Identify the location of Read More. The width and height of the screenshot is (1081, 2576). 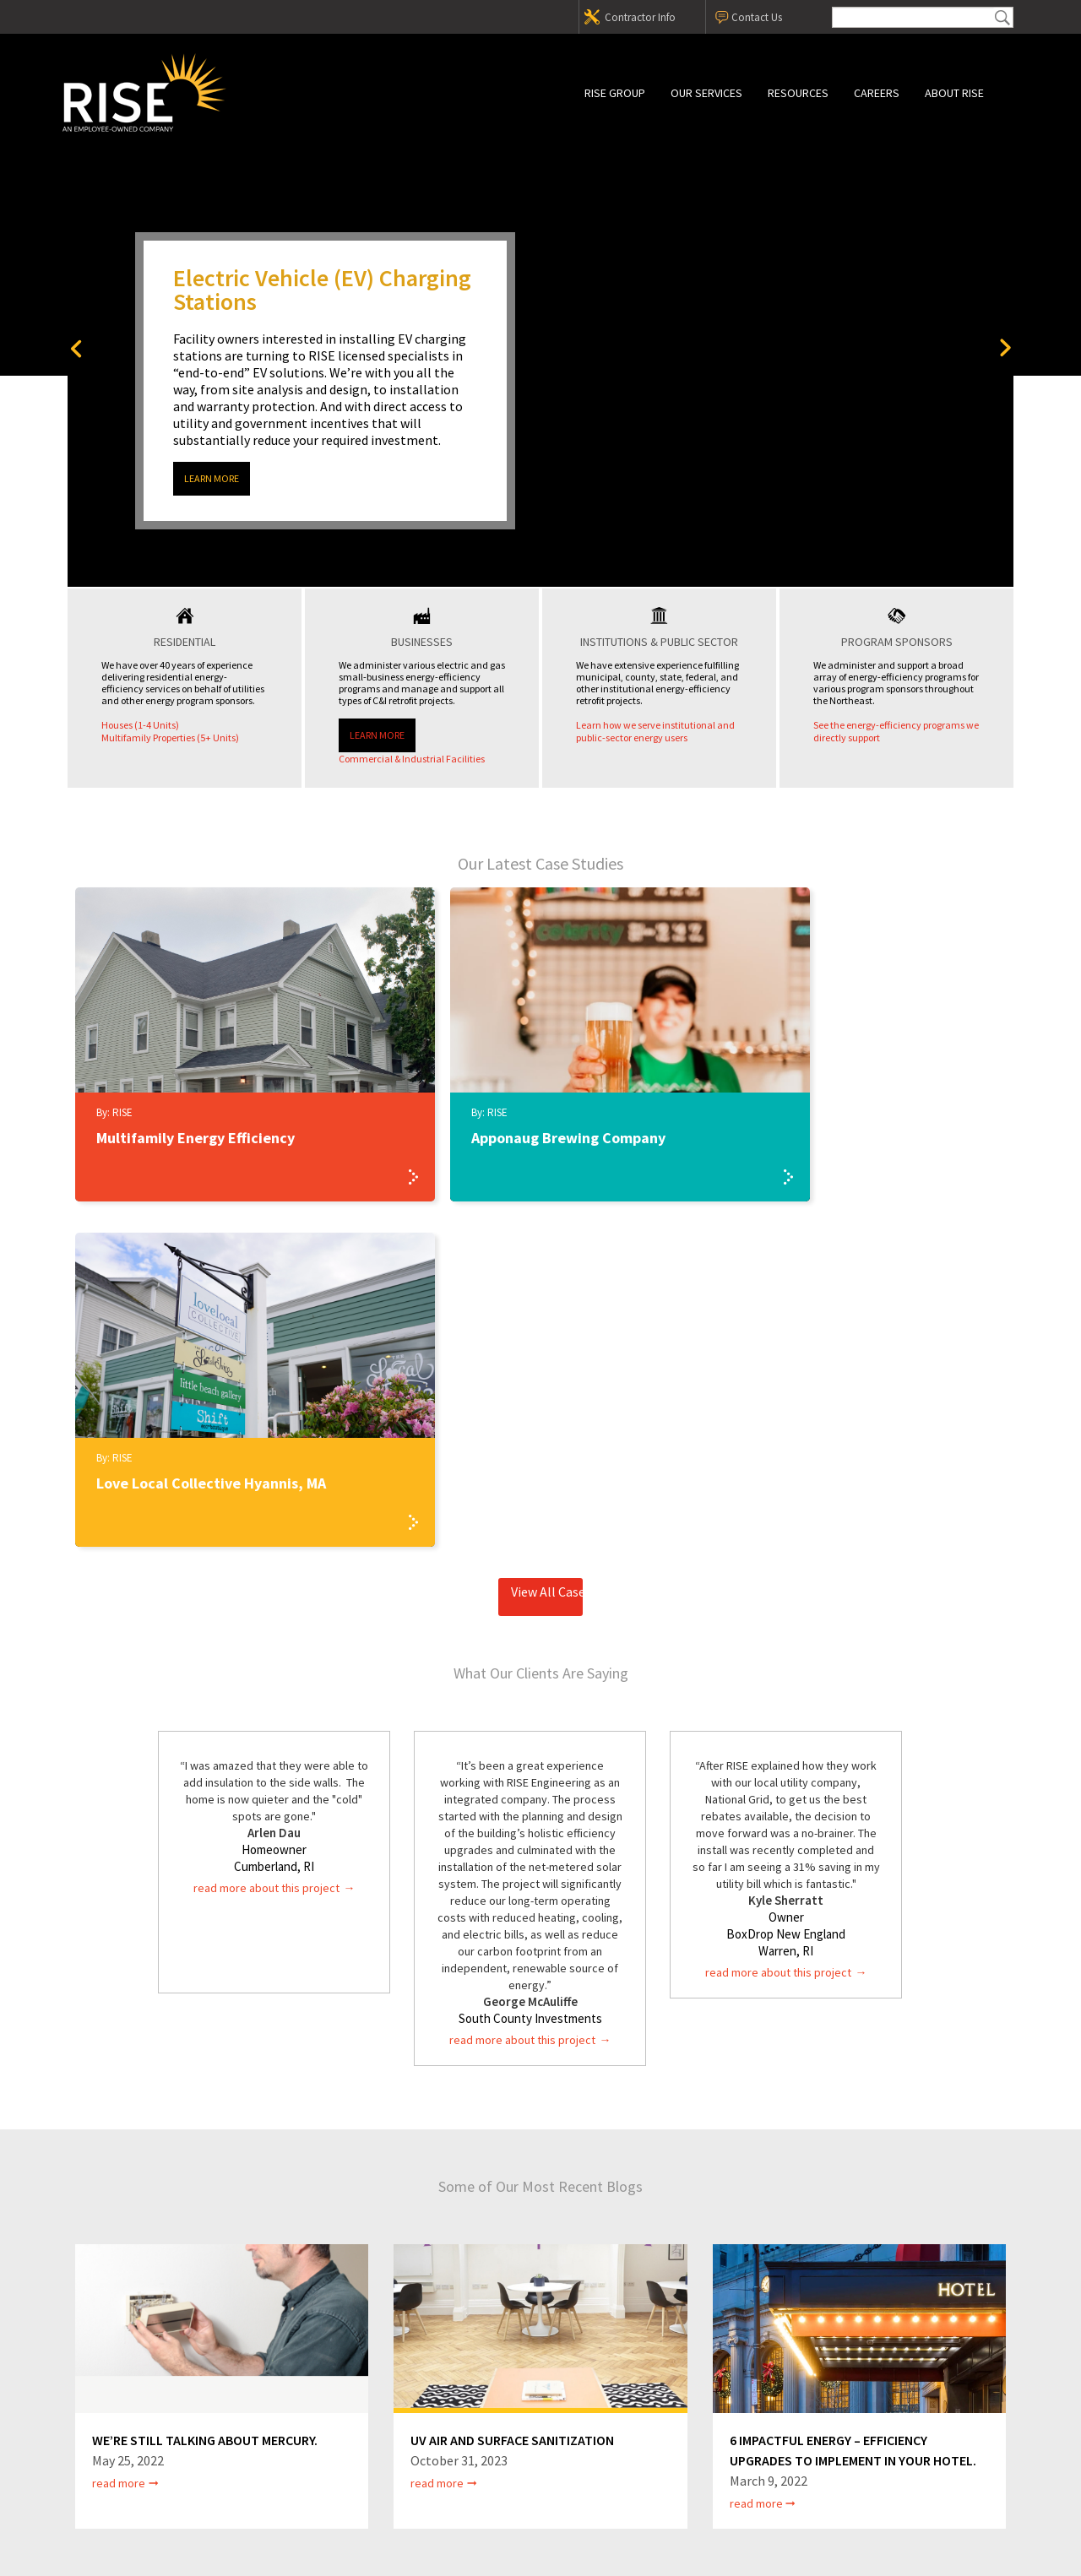
(118, 2137).